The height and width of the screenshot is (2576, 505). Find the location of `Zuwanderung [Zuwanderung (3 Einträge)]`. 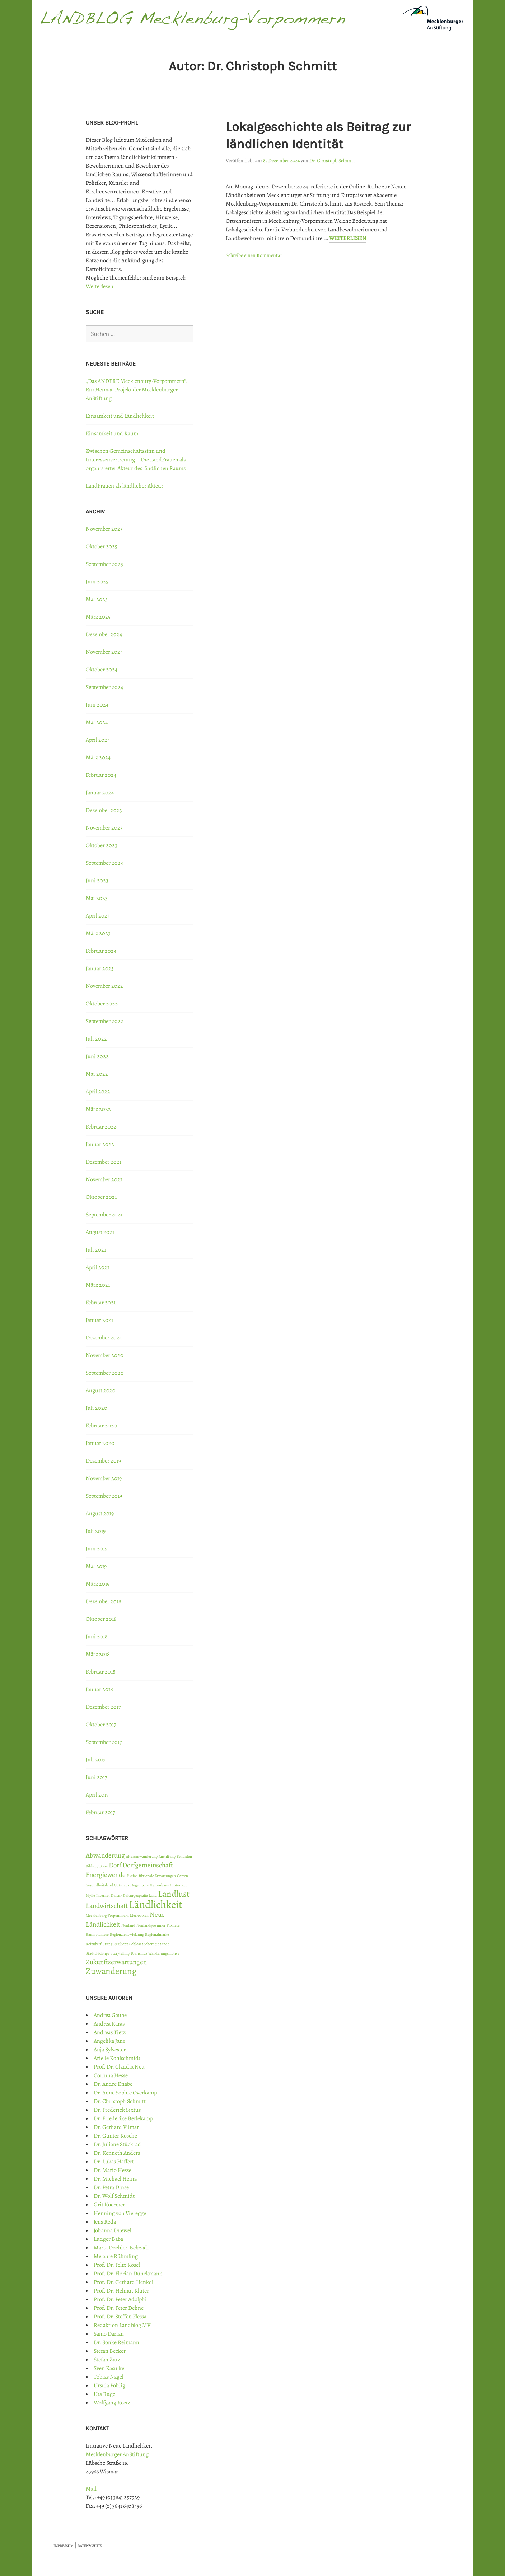

Zuwanderung [Zuwanderung (3 Einträge)] is located at coordinates (111, 1971).